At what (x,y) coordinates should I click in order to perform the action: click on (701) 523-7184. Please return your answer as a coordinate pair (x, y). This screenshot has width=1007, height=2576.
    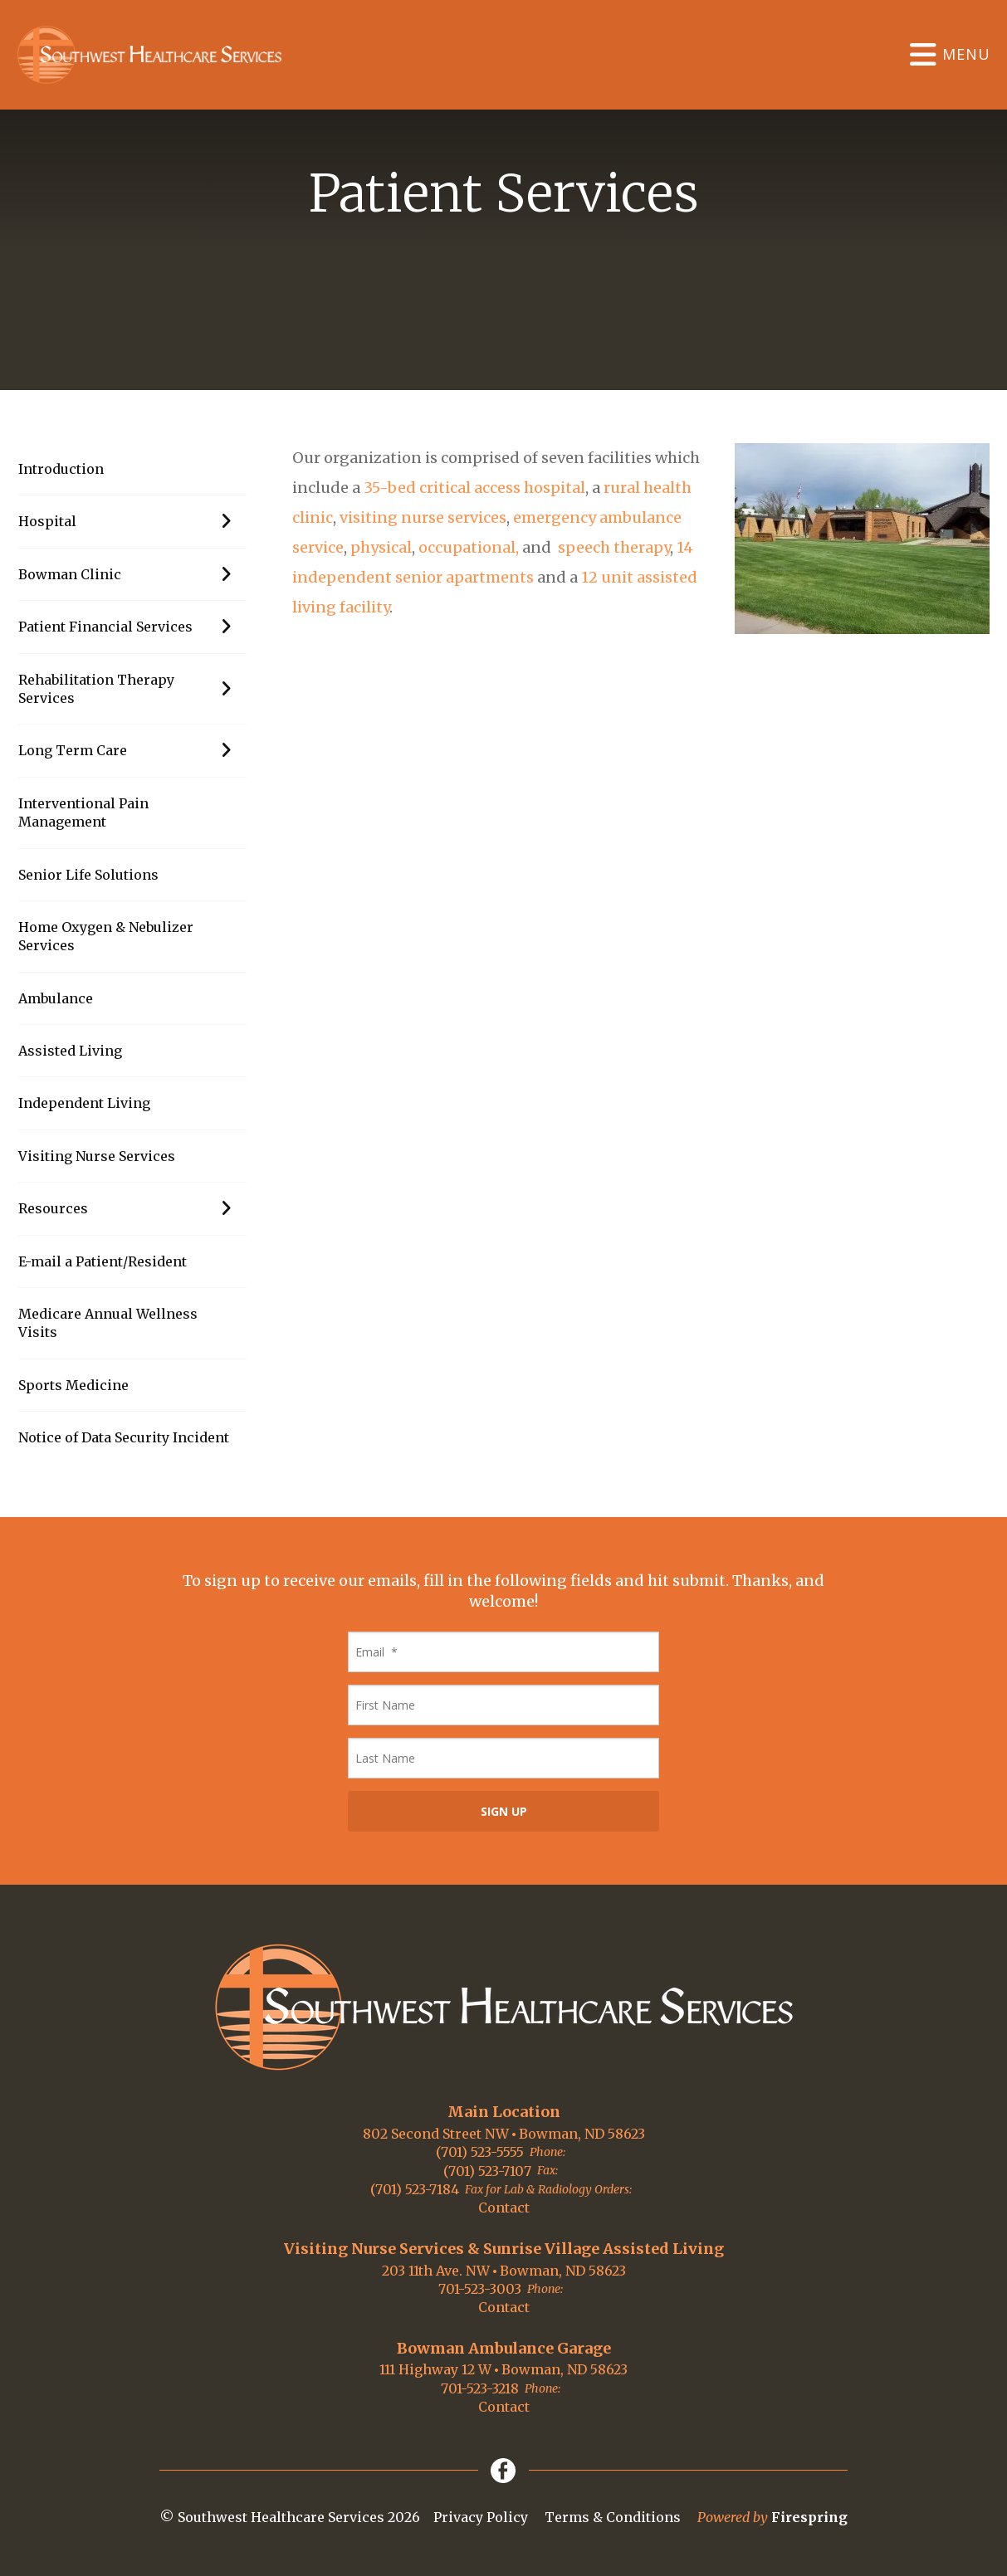
    Looking at the image, I should click on (414, 2189).